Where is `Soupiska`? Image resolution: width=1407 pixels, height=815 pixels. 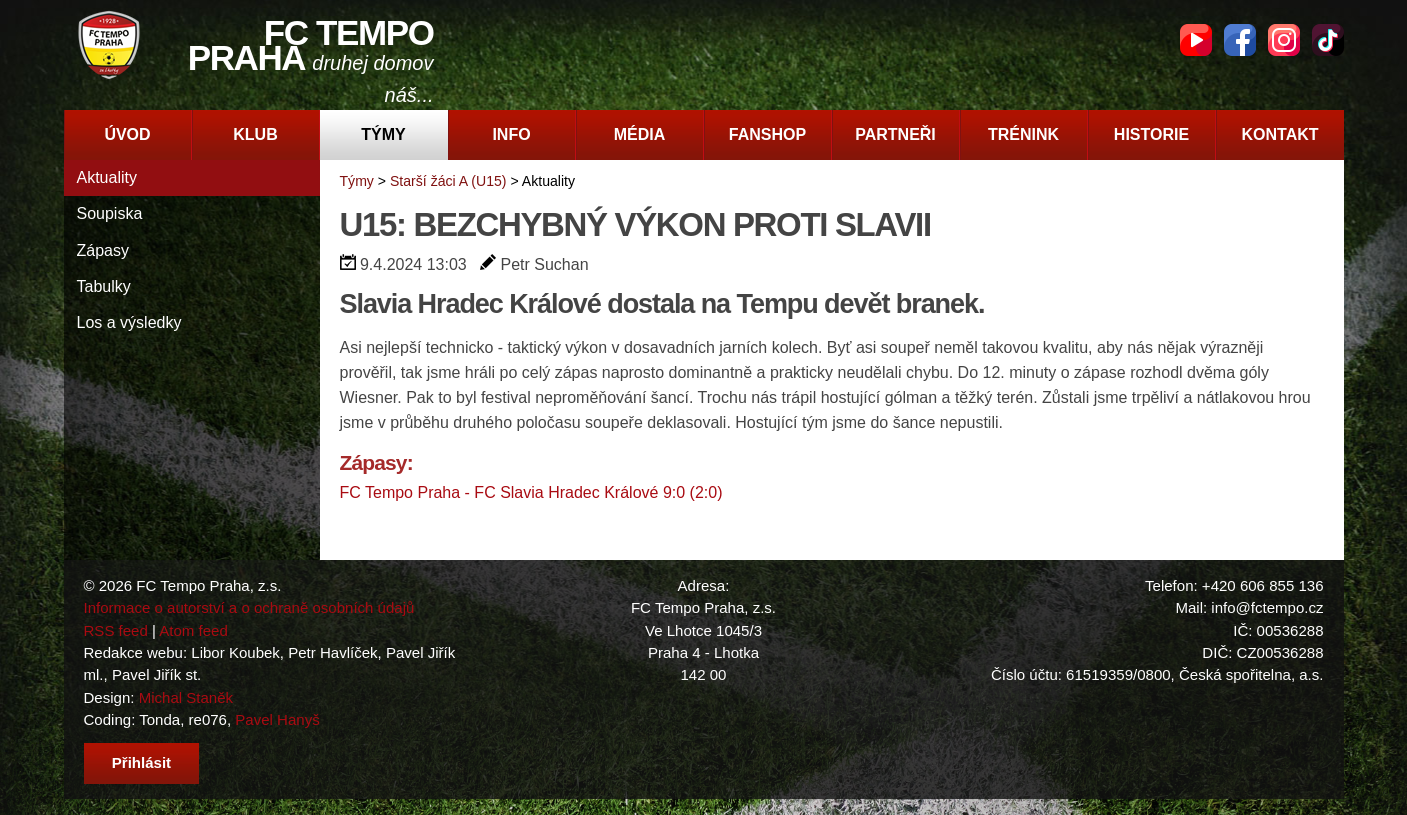
Soupiska is located at coordinates (110, 213).